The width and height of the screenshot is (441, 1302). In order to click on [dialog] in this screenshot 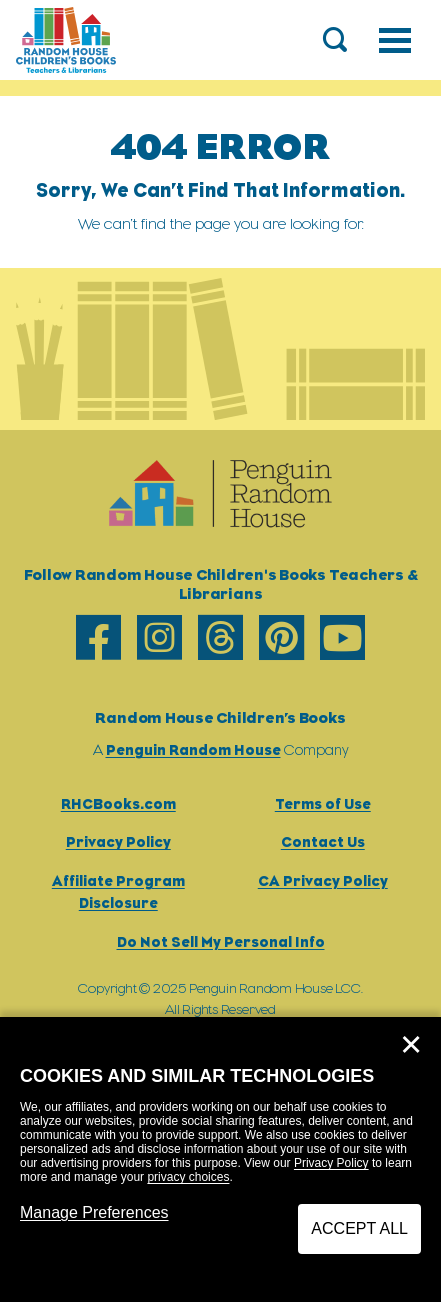, I will do `click(220, 1159)`.